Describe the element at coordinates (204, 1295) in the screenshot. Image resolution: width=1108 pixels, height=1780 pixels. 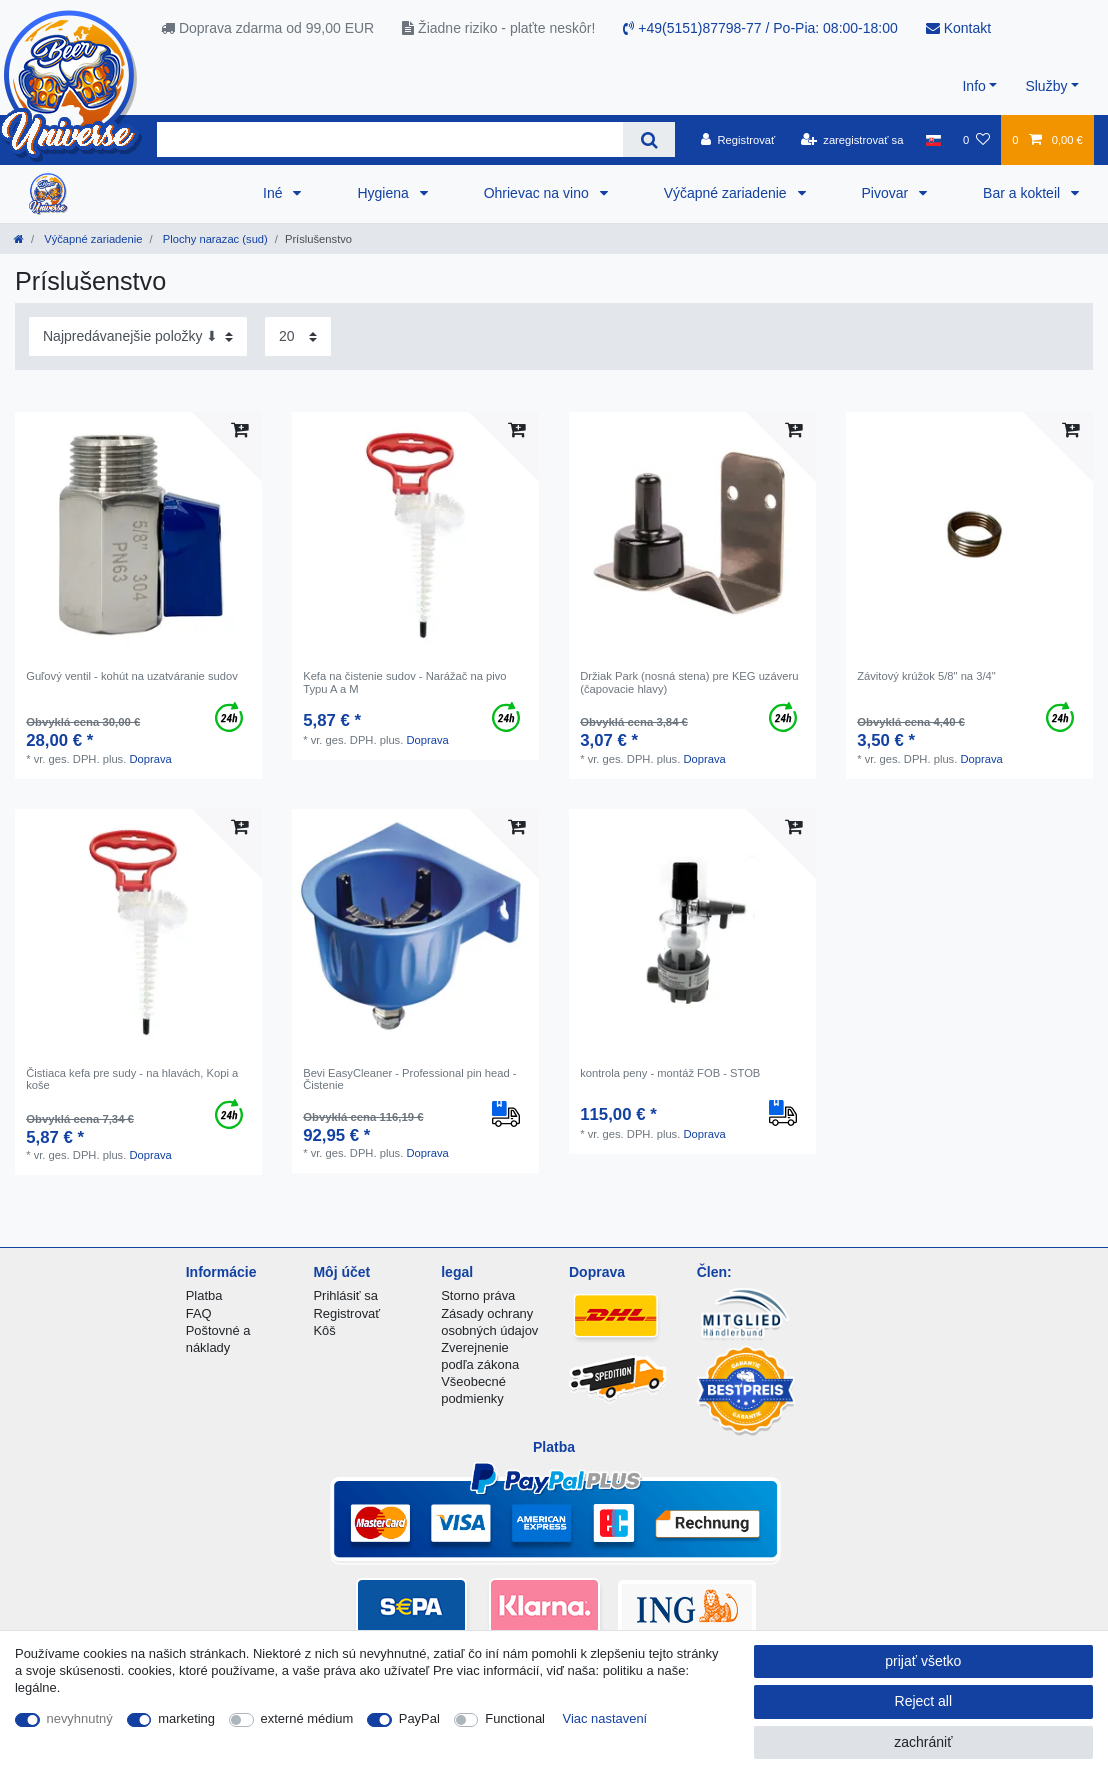
I see `Platba` at that location.